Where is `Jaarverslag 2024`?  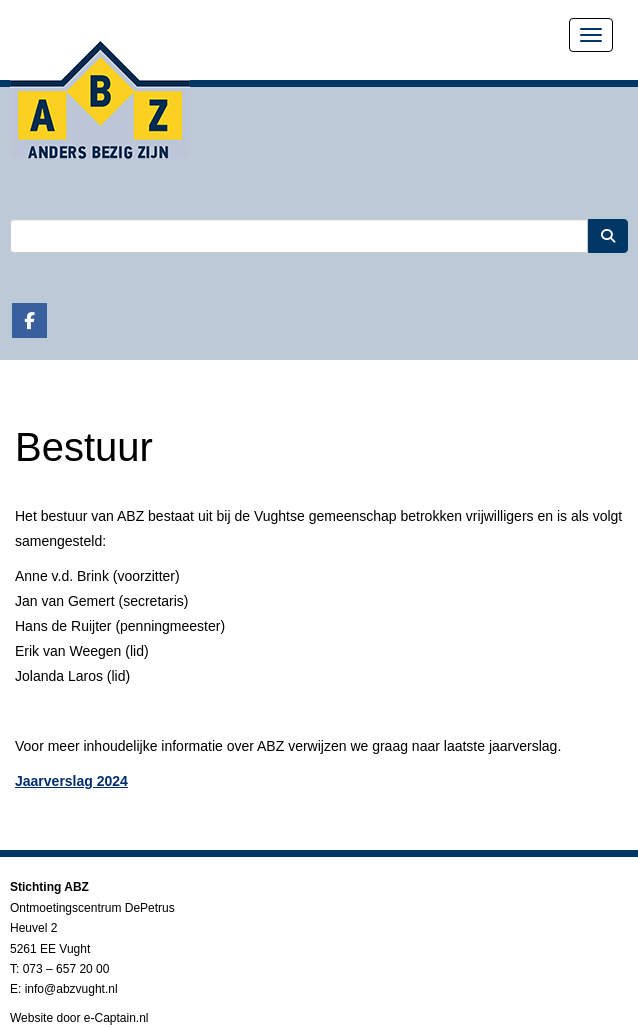 Jaarverslag 2024 is located at coordinates (71, 781).